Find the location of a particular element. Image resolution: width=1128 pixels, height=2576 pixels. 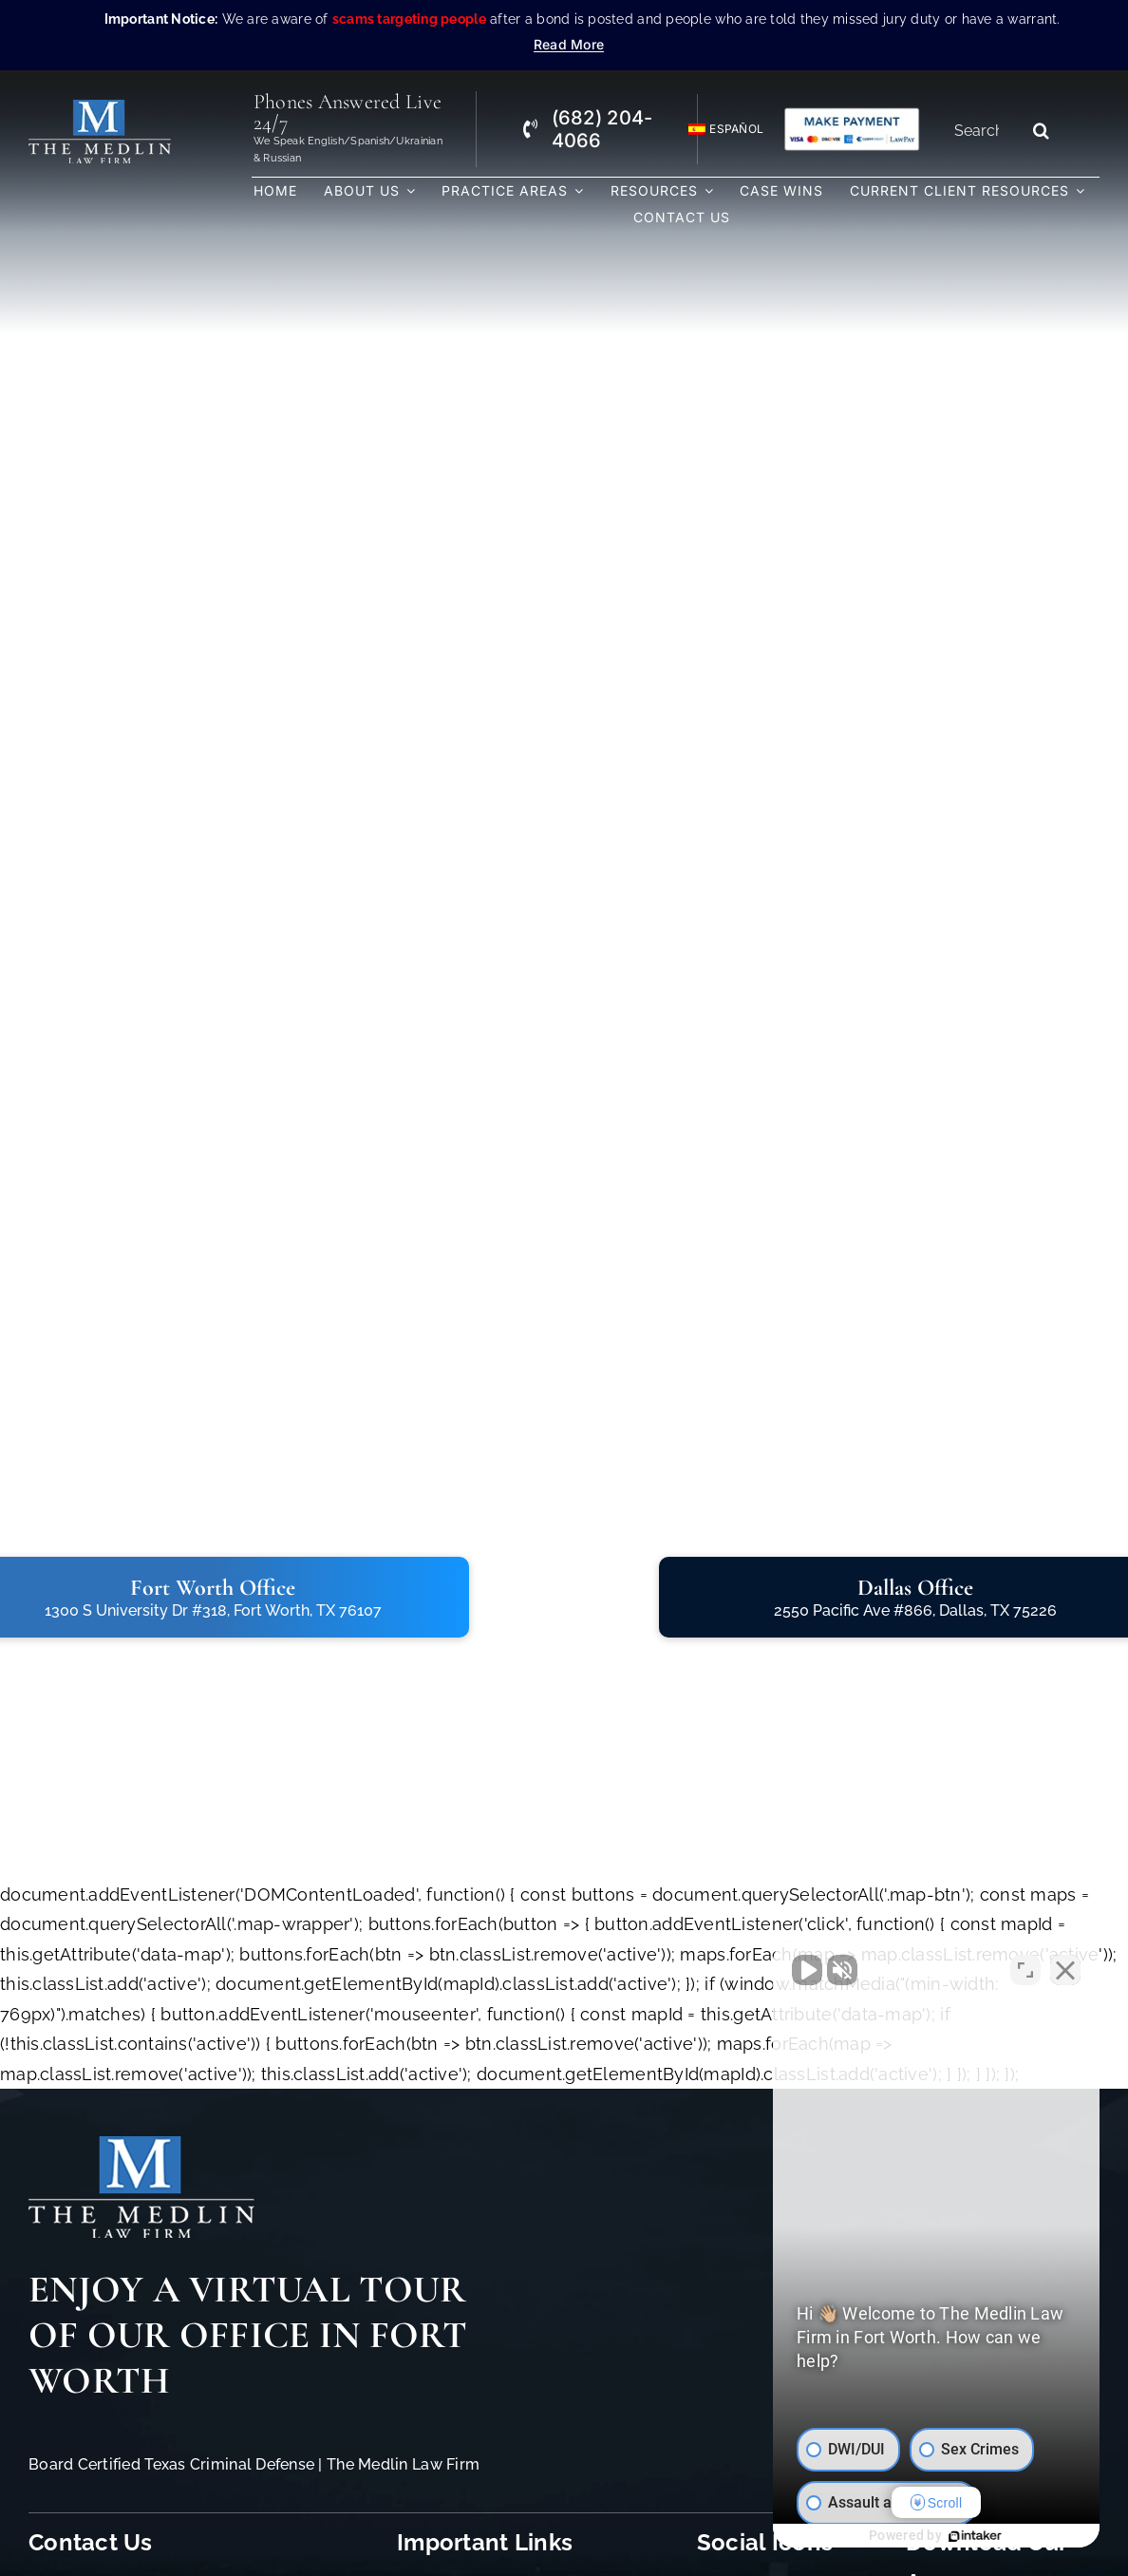

[Switch to Español] is located at coordinates (718, 130).